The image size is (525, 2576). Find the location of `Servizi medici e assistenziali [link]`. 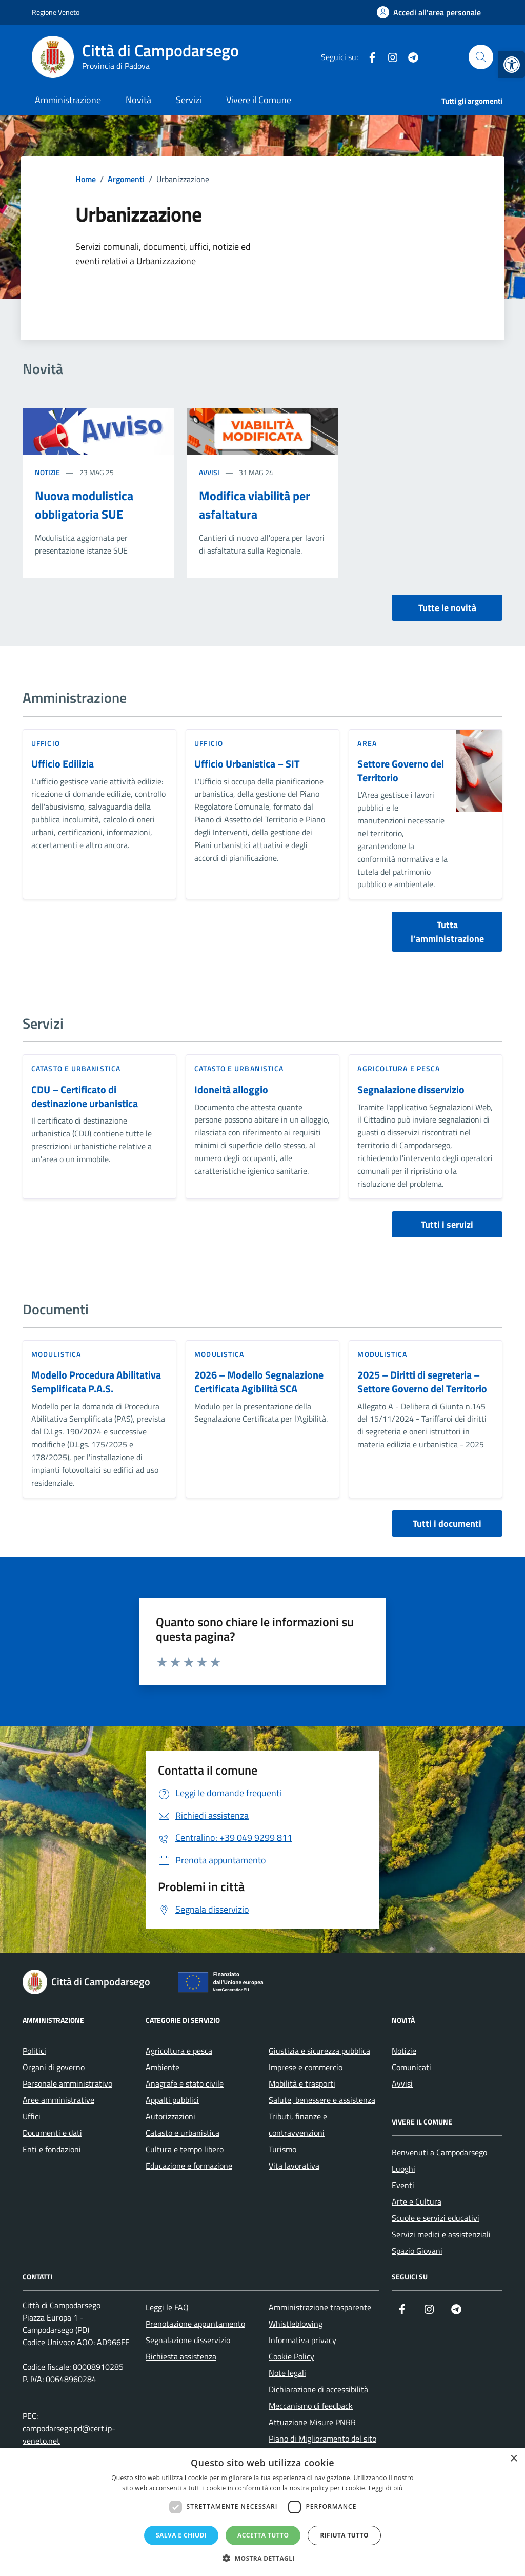

Servizi medici e assistenziali [link] is located at coordinates (441, 2234).